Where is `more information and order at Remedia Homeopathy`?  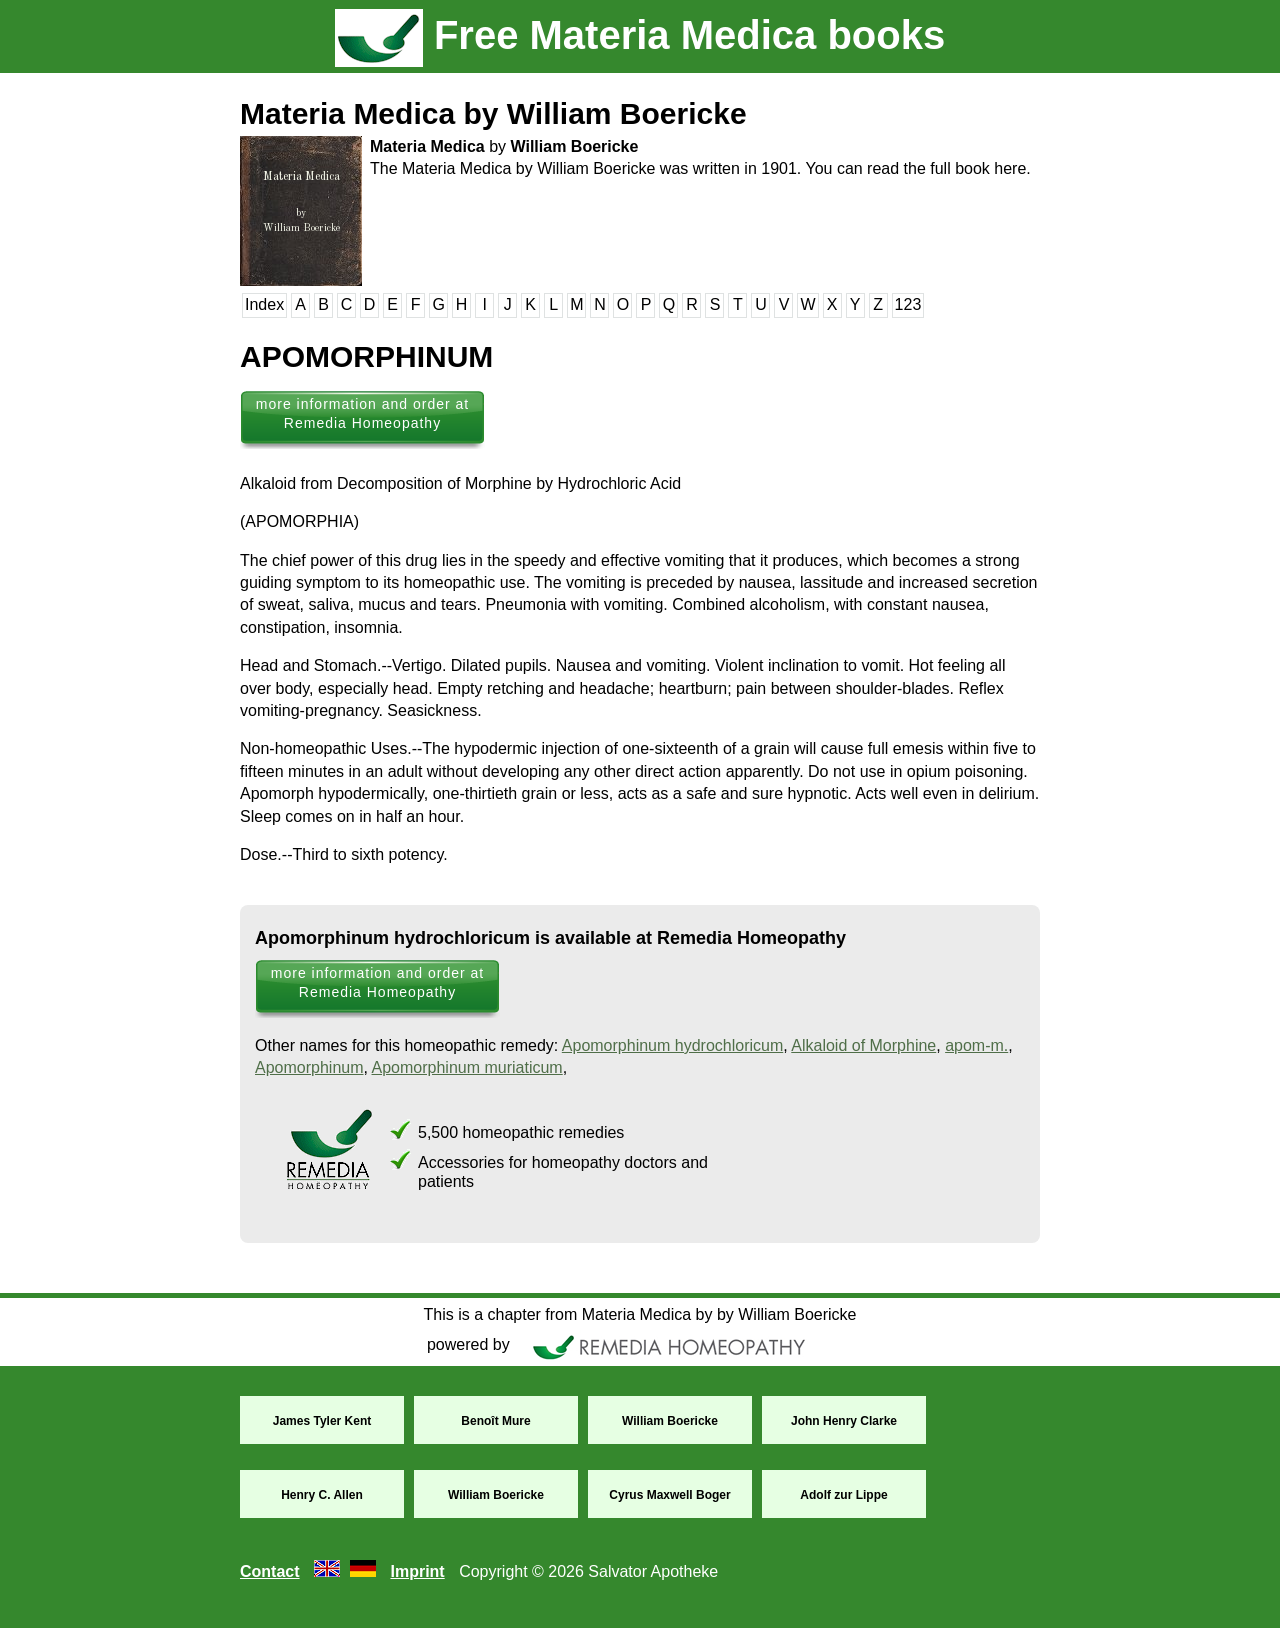 more information and order at Remedia Homeopathy is located at coordinates (362, 413).